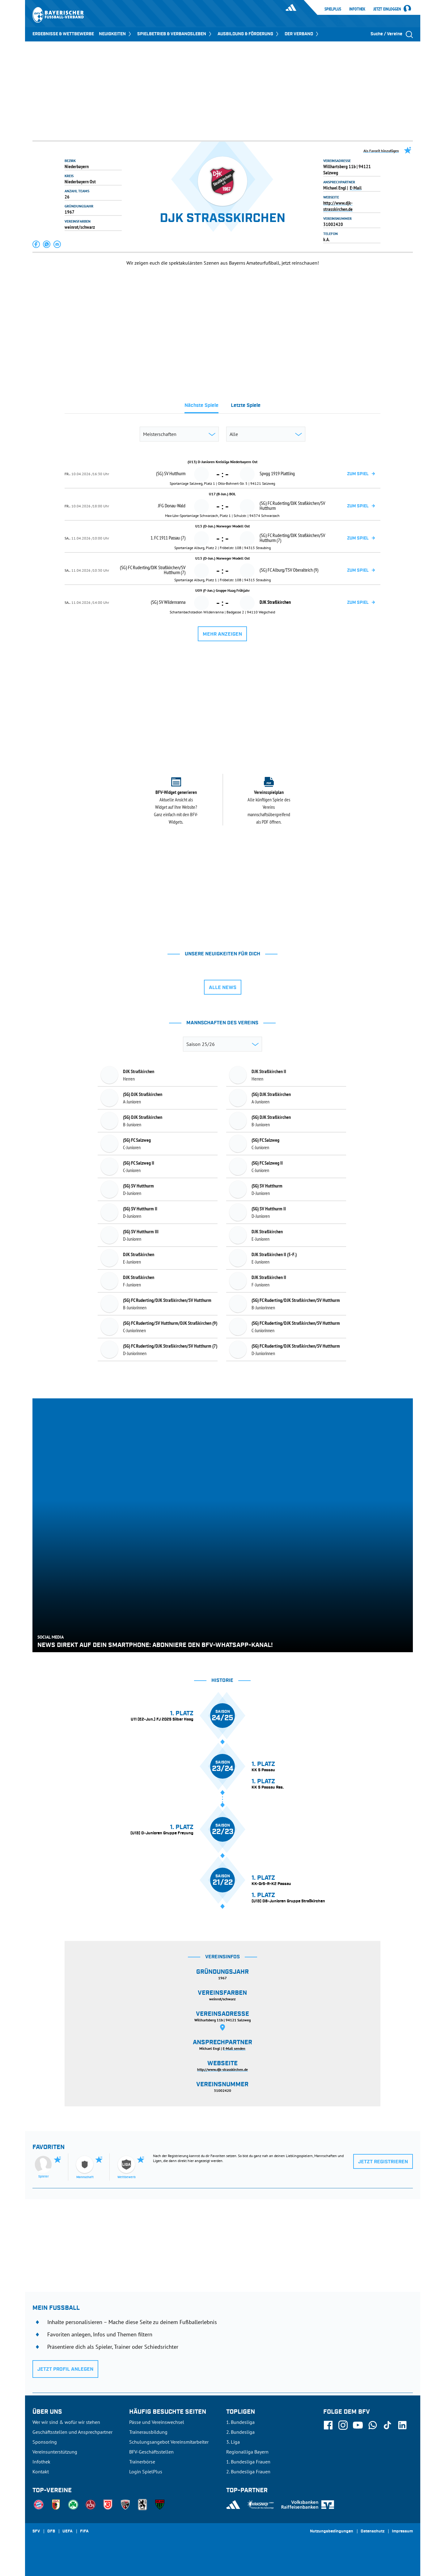 The width and height of the screenshot is (445, 2576). What do you see at coordinates (36, 244) in the screenshot?
I see `[button]` at bounding box center [36, 244].